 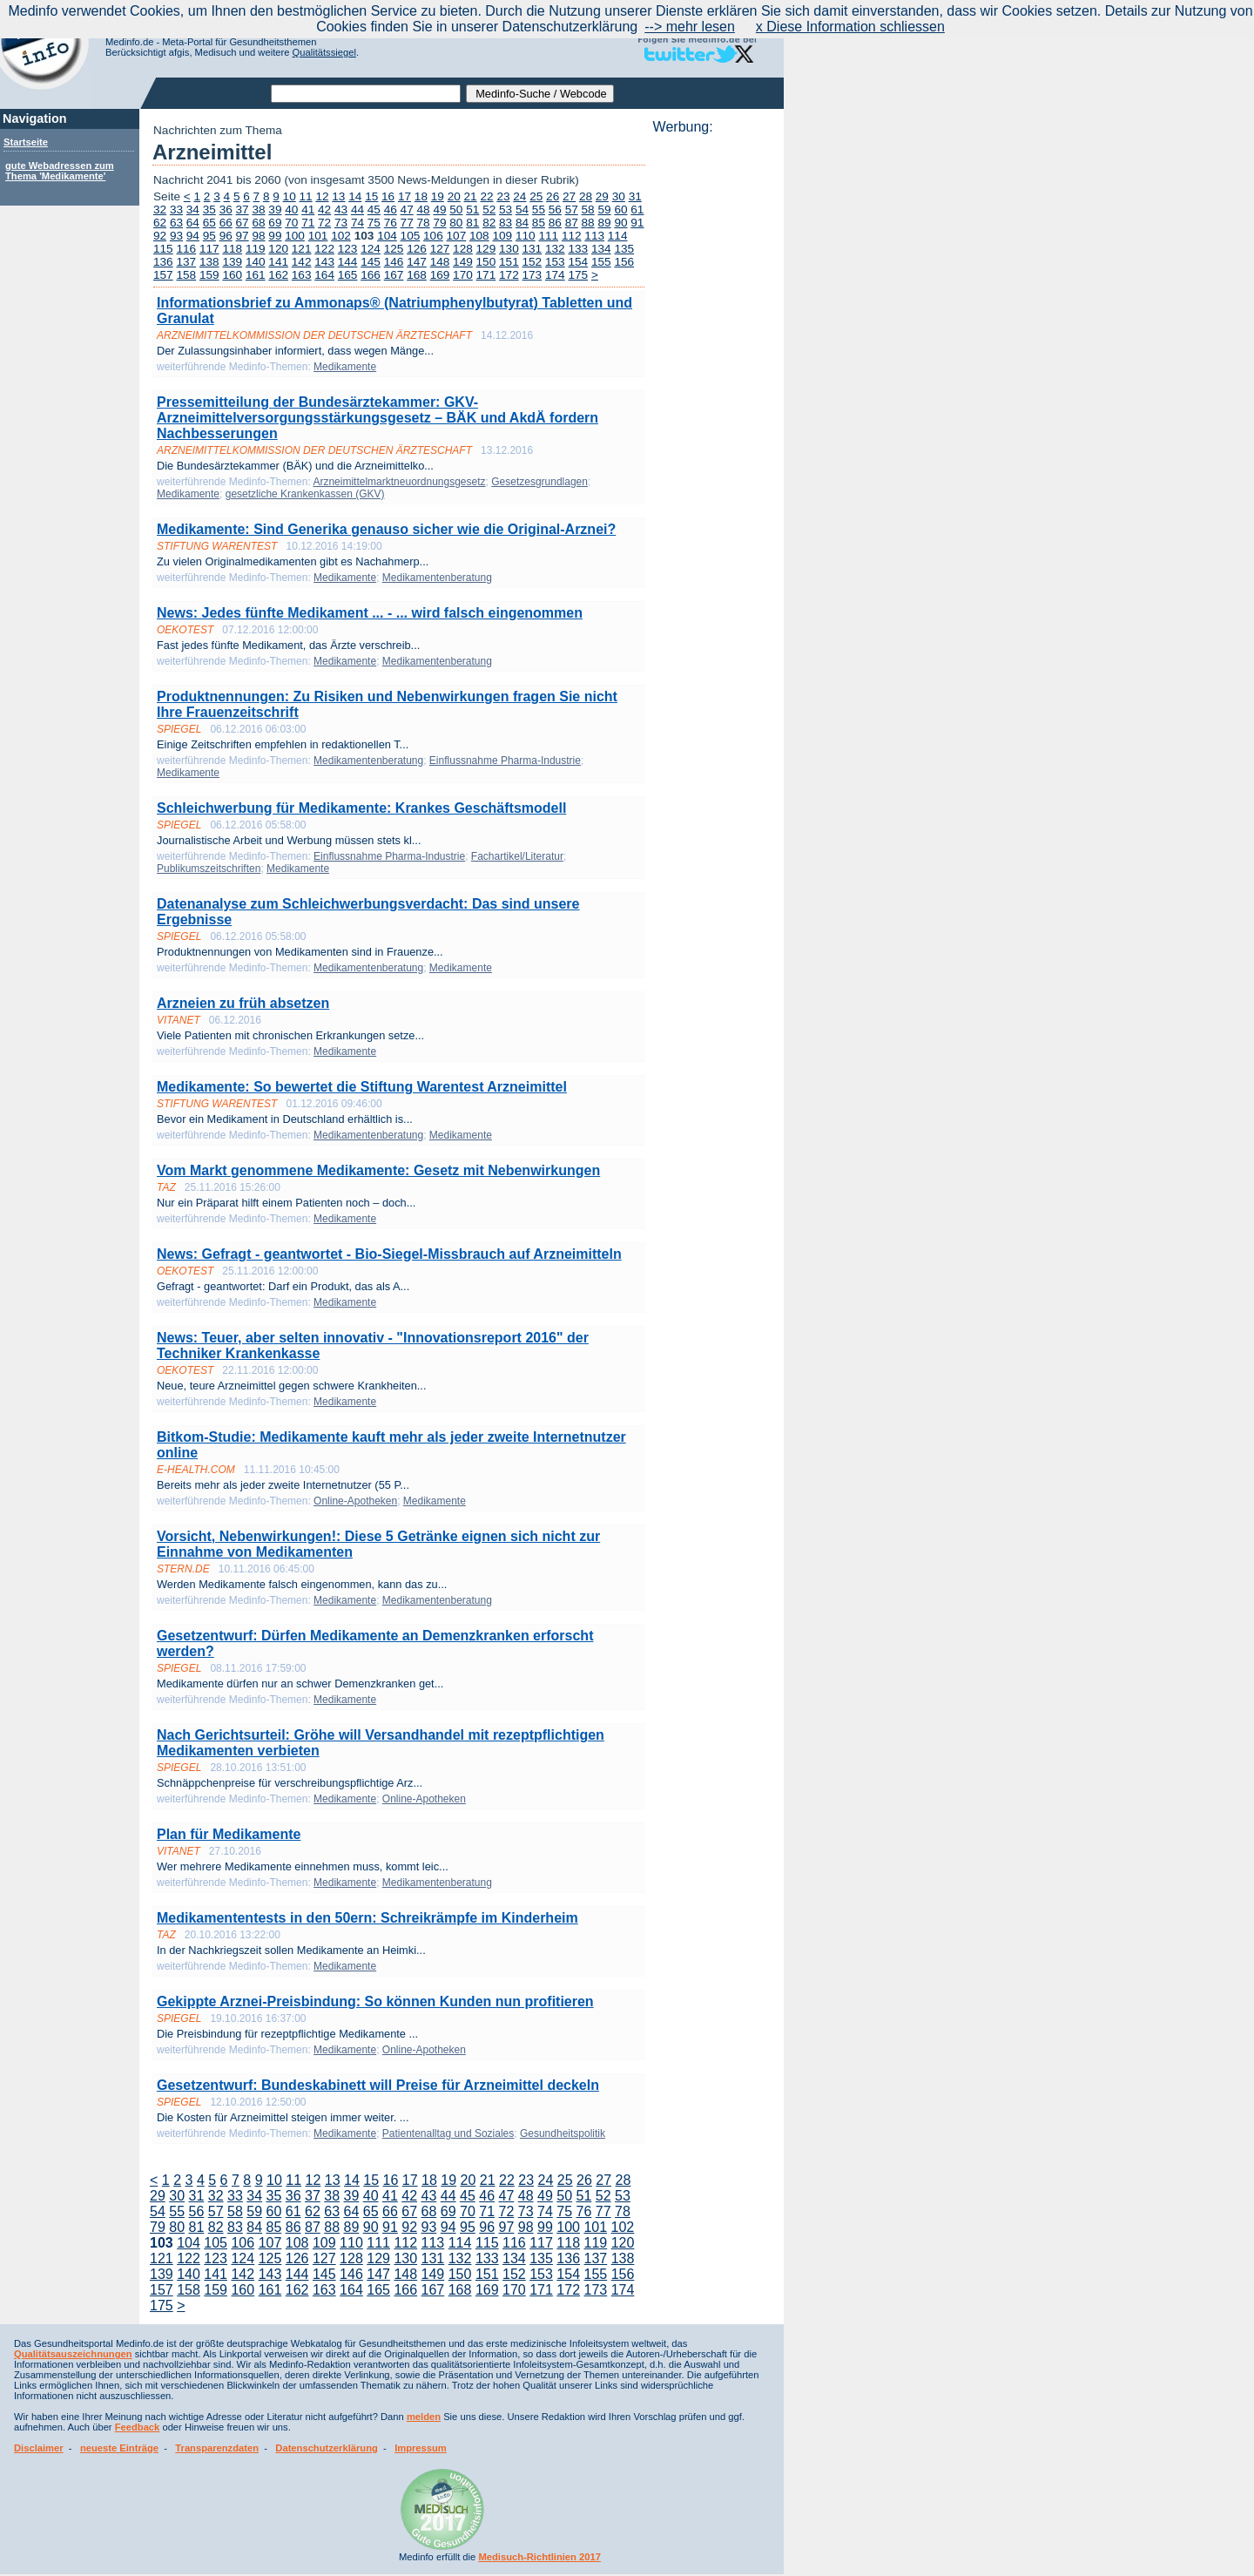 I want to click on 158, so click(x=186, y=274).